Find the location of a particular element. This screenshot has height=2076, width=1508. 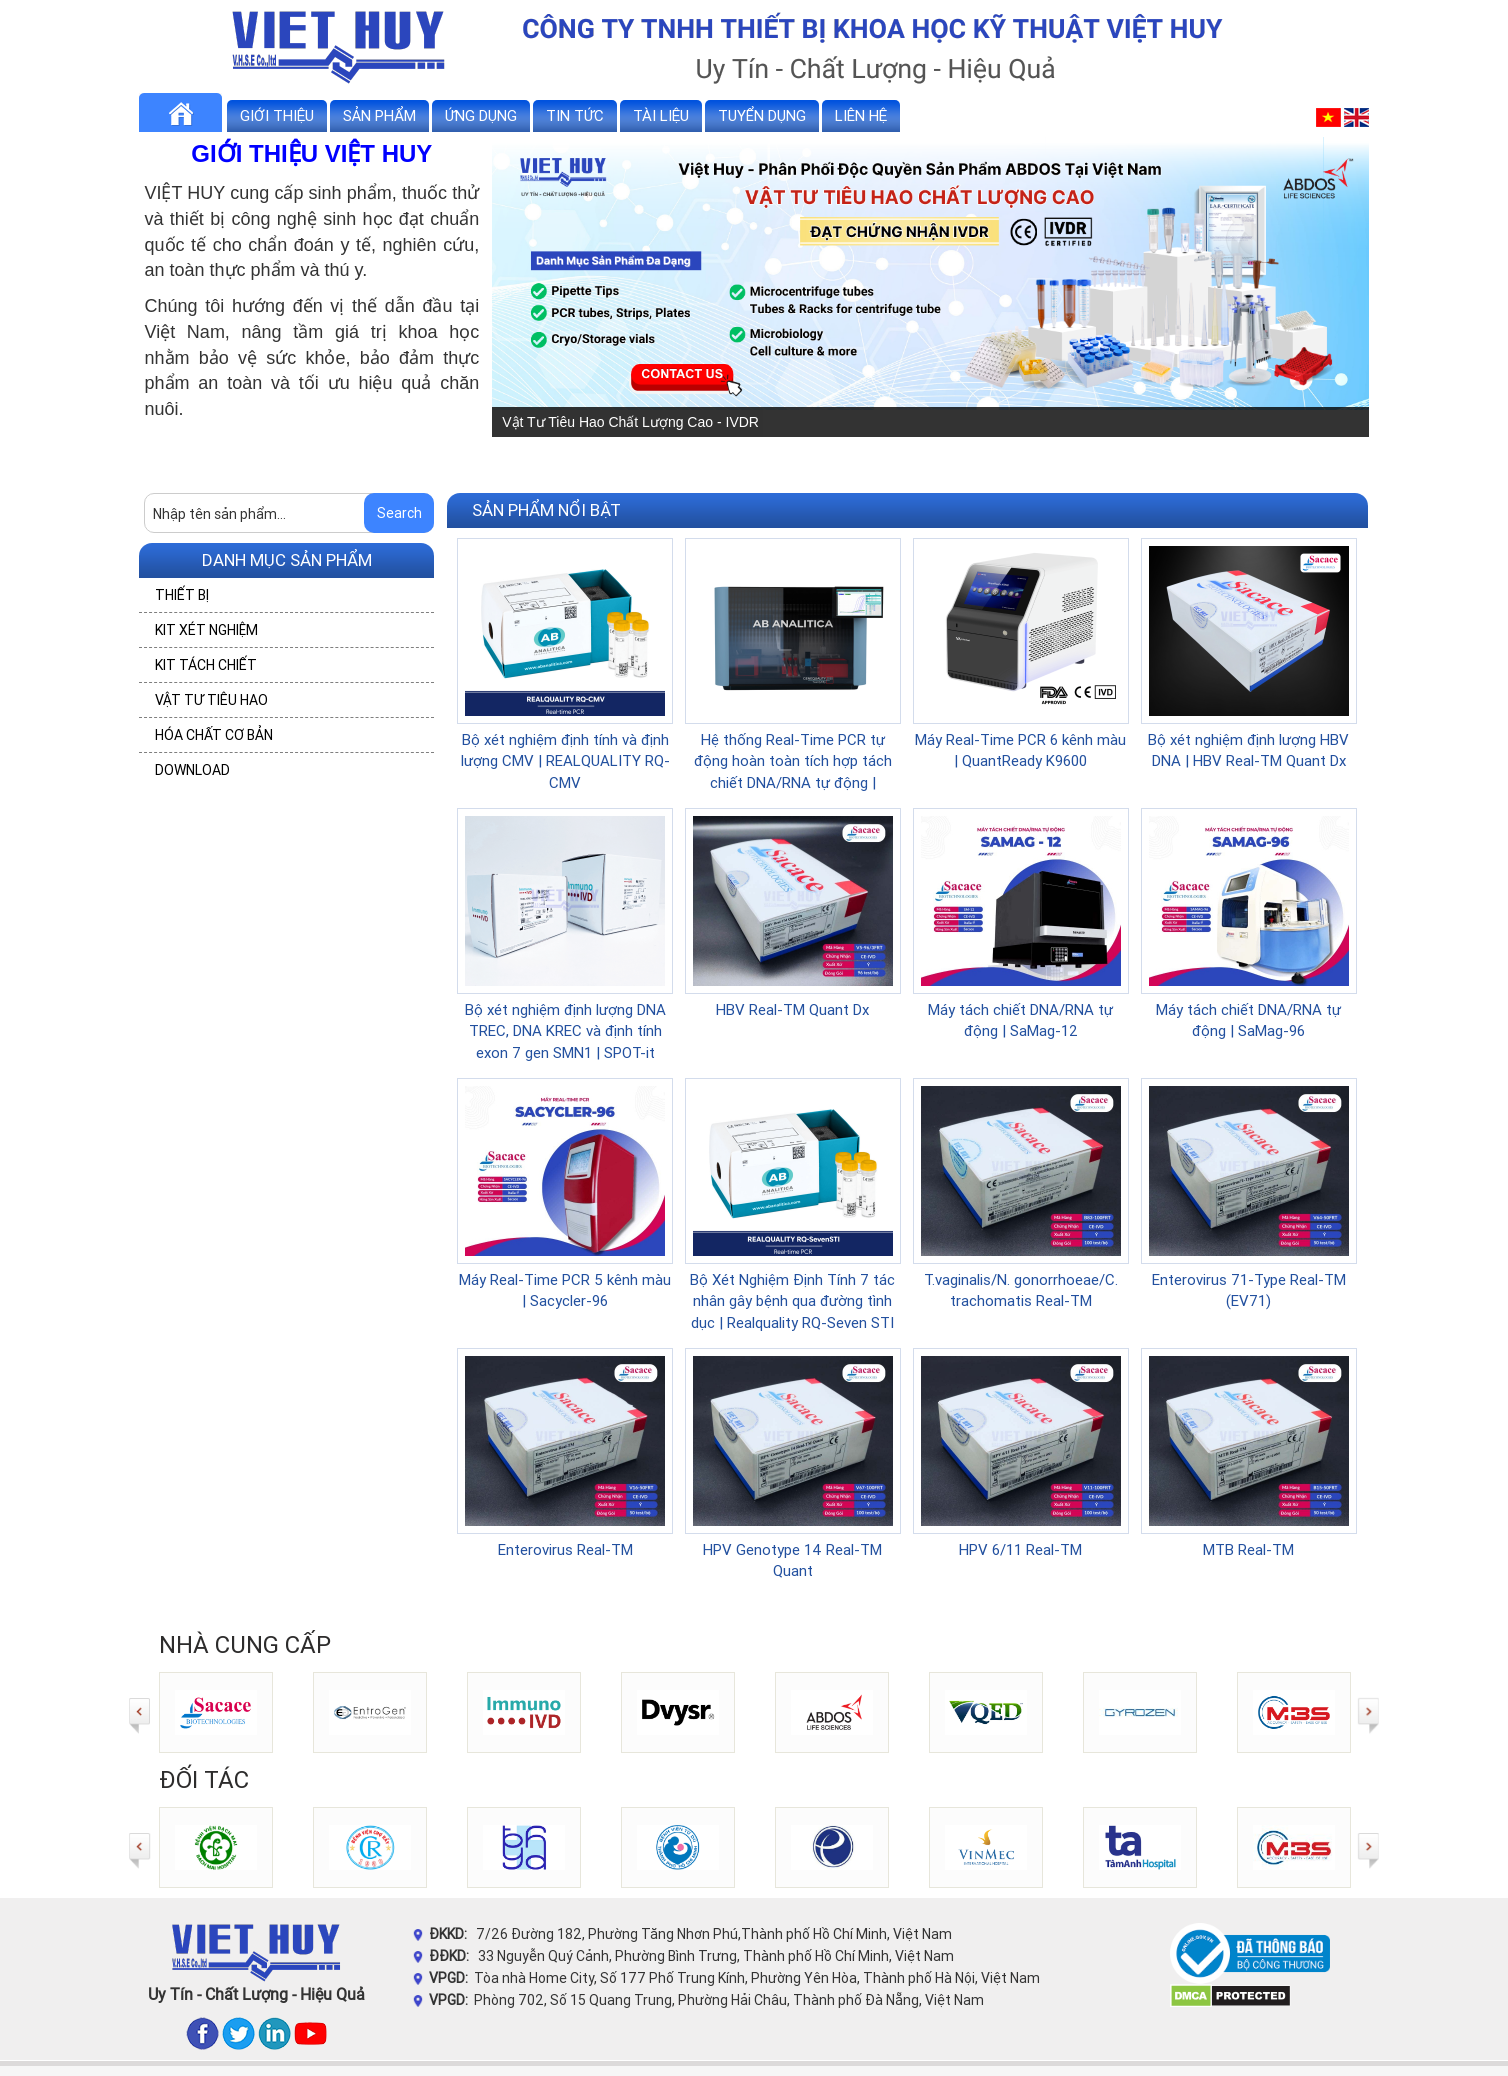

THIẾT BỊ is located at coordinates (182, 595).